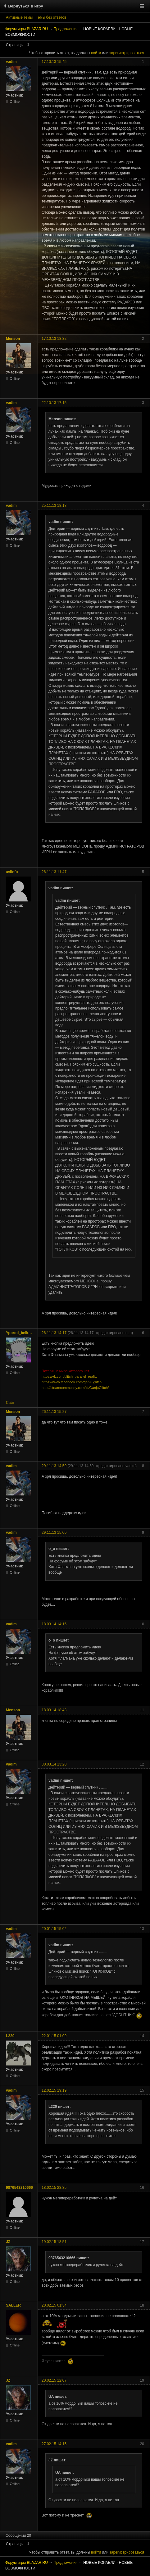 The image size is (150, 2576). What do you see at coordinates (54, 1466) in the screenshot?
I see `29.11.13 14:59` at bounding box center [54, 1466].